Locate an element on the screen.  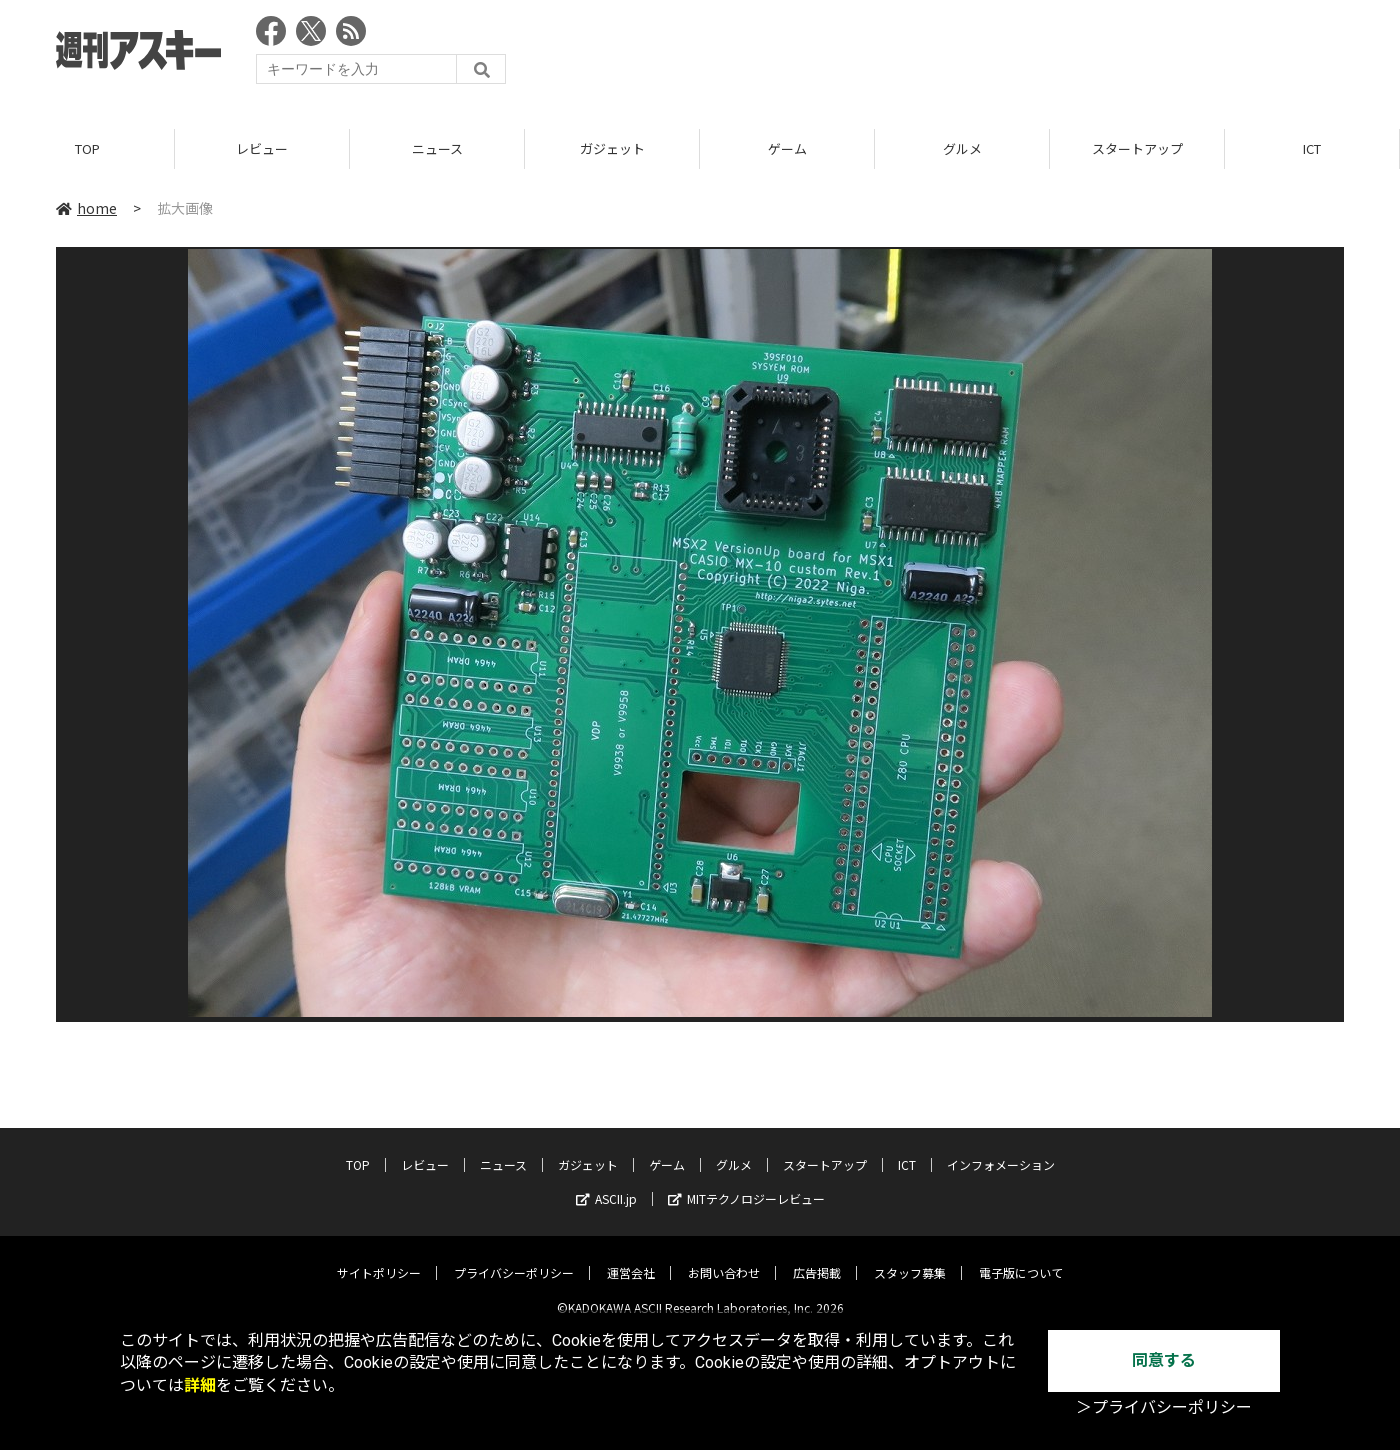
スタッフ募集 is located at coordinates (910, 1257).